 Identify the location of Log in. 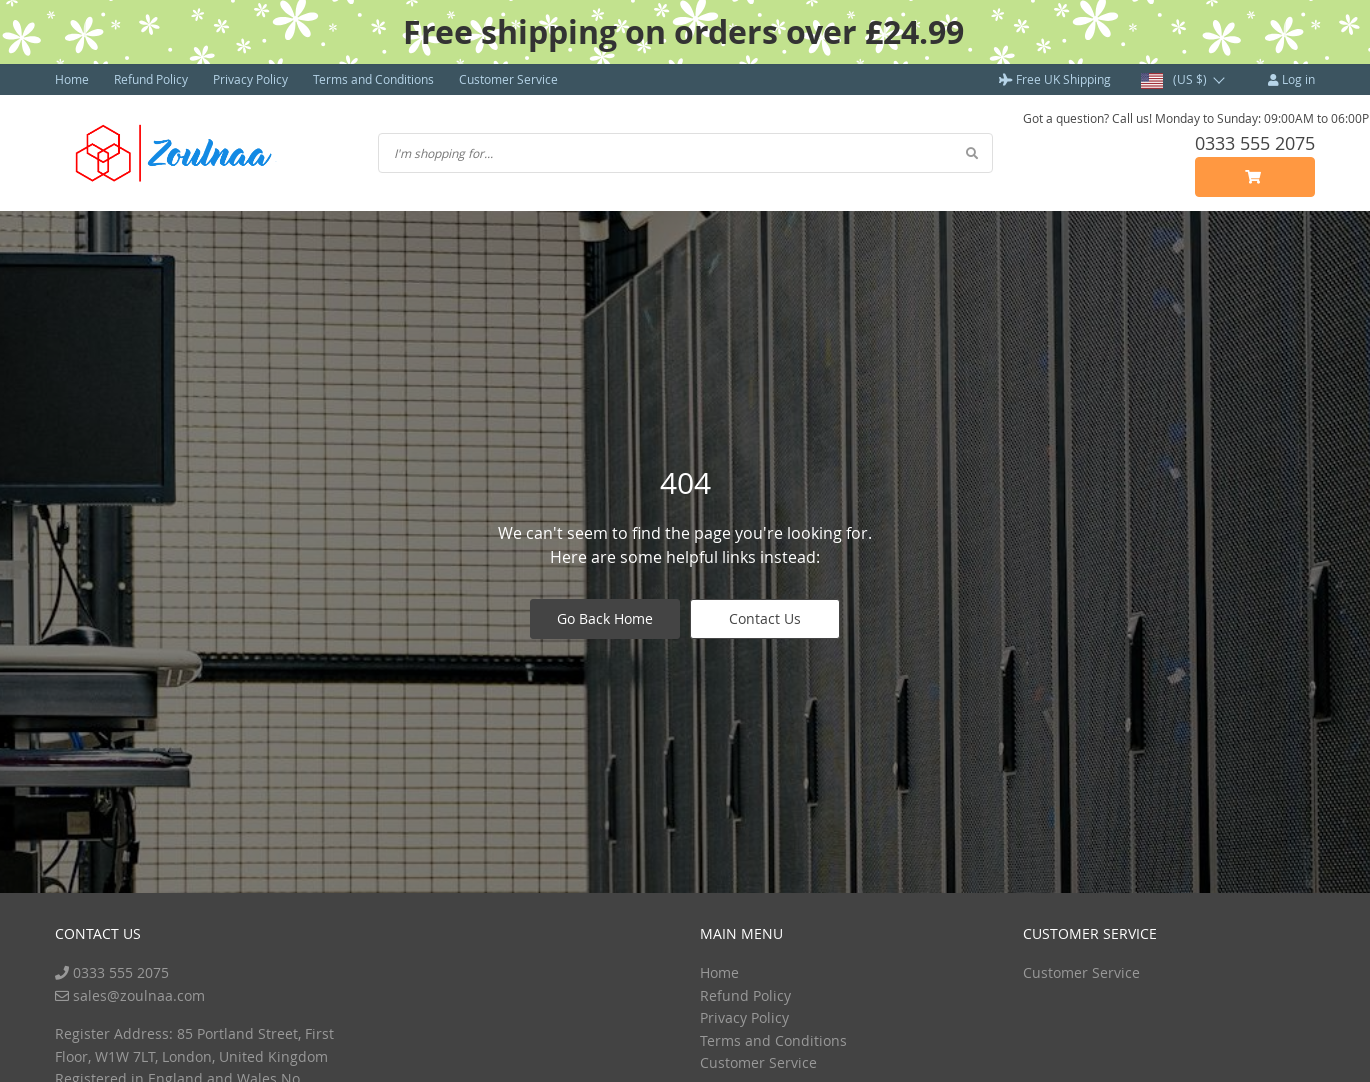
(1291, 79).